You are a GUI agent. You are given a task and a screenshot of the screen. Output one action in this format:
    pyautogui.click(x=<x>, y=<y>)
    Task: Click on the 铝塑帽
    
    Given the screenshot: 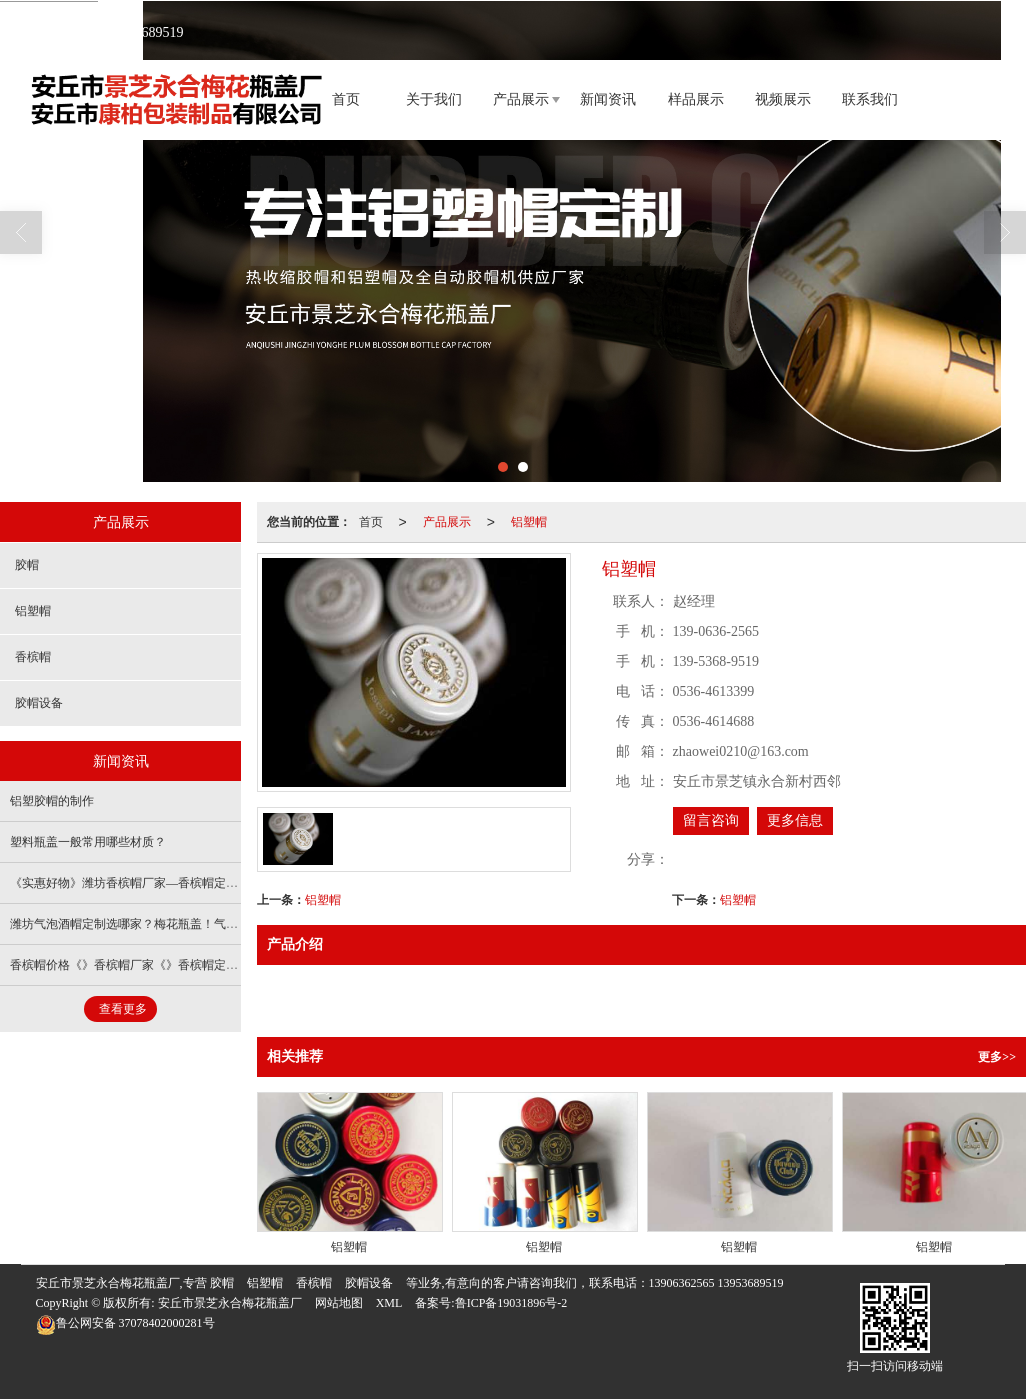 What is the action you would take?
    pyautogui.click(x=529, y=521)
    